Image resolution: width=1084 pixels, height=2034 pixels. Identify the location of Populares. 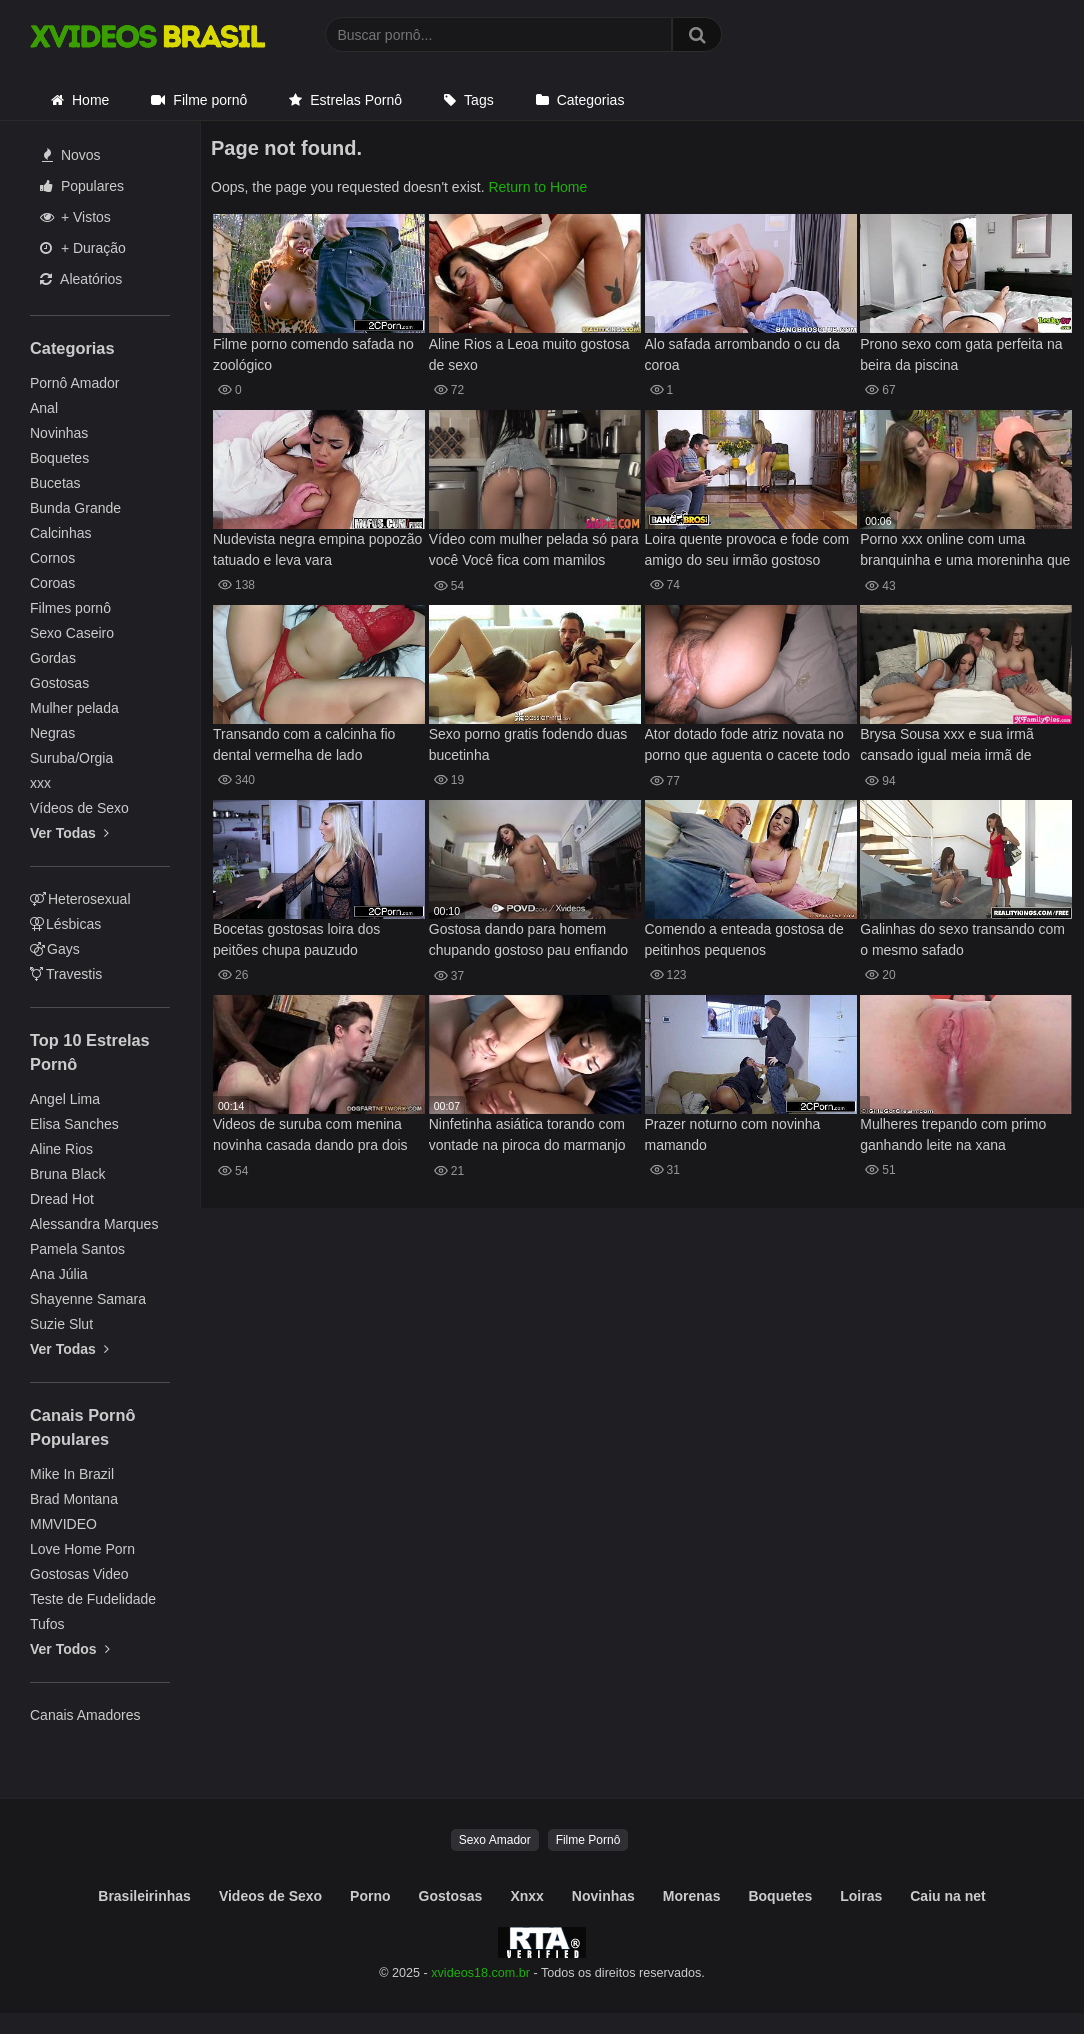
(82, 186).